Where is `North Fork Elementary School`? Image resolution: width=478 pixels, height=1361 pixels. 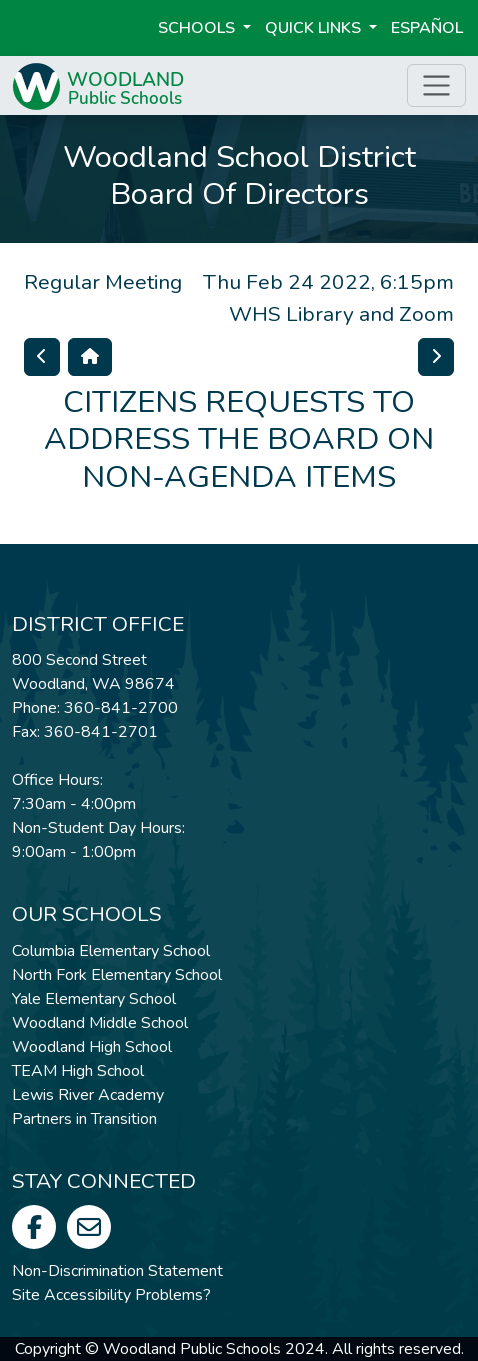 North Fork Elementary School is located at coordinates (117, 975).